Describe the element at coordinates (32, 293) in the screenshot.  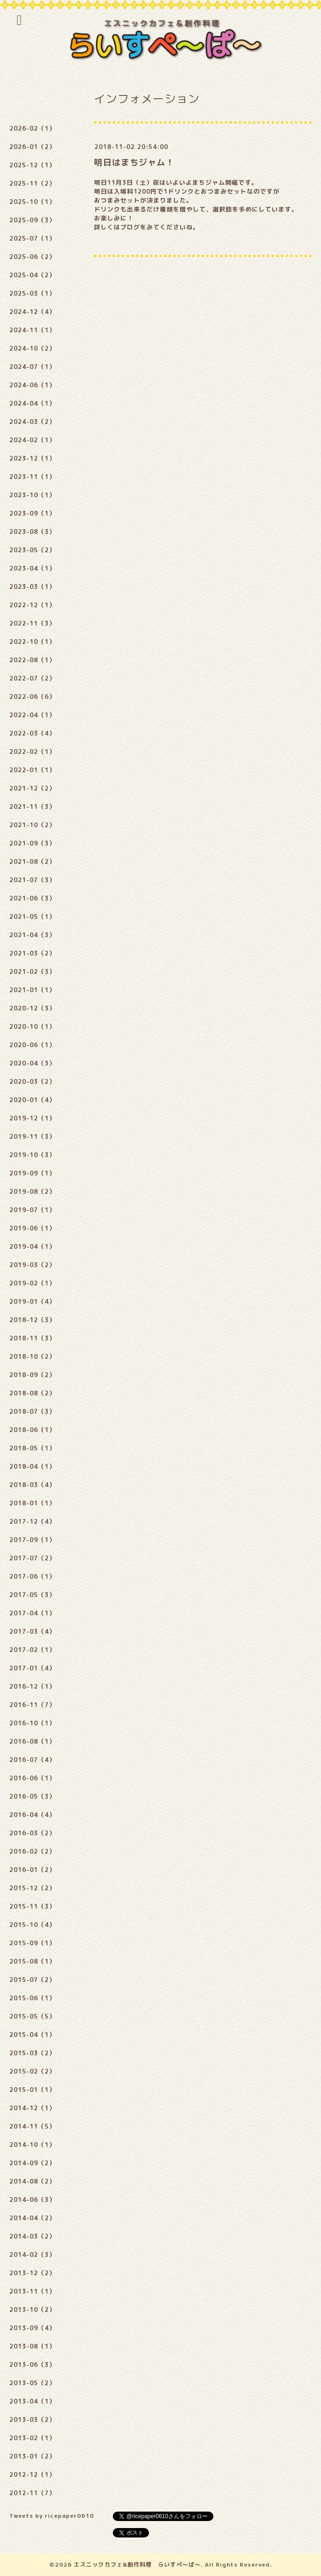
I see `2025-03（1）` at that location.